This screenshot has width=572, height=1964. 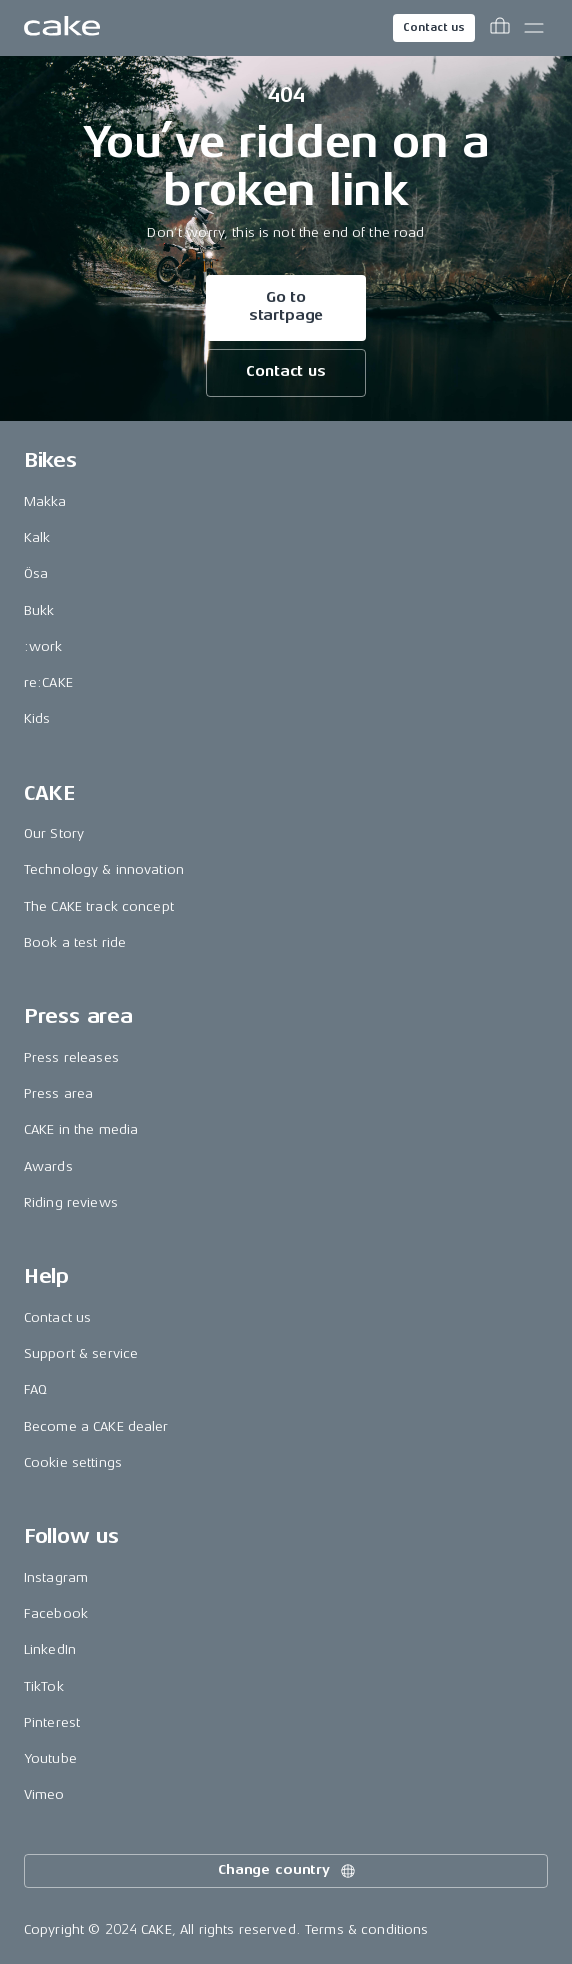 What do you see at coordinates (35, 1389) in the screenshot?
I see `FAQ` at bounding box center [35, 1389].